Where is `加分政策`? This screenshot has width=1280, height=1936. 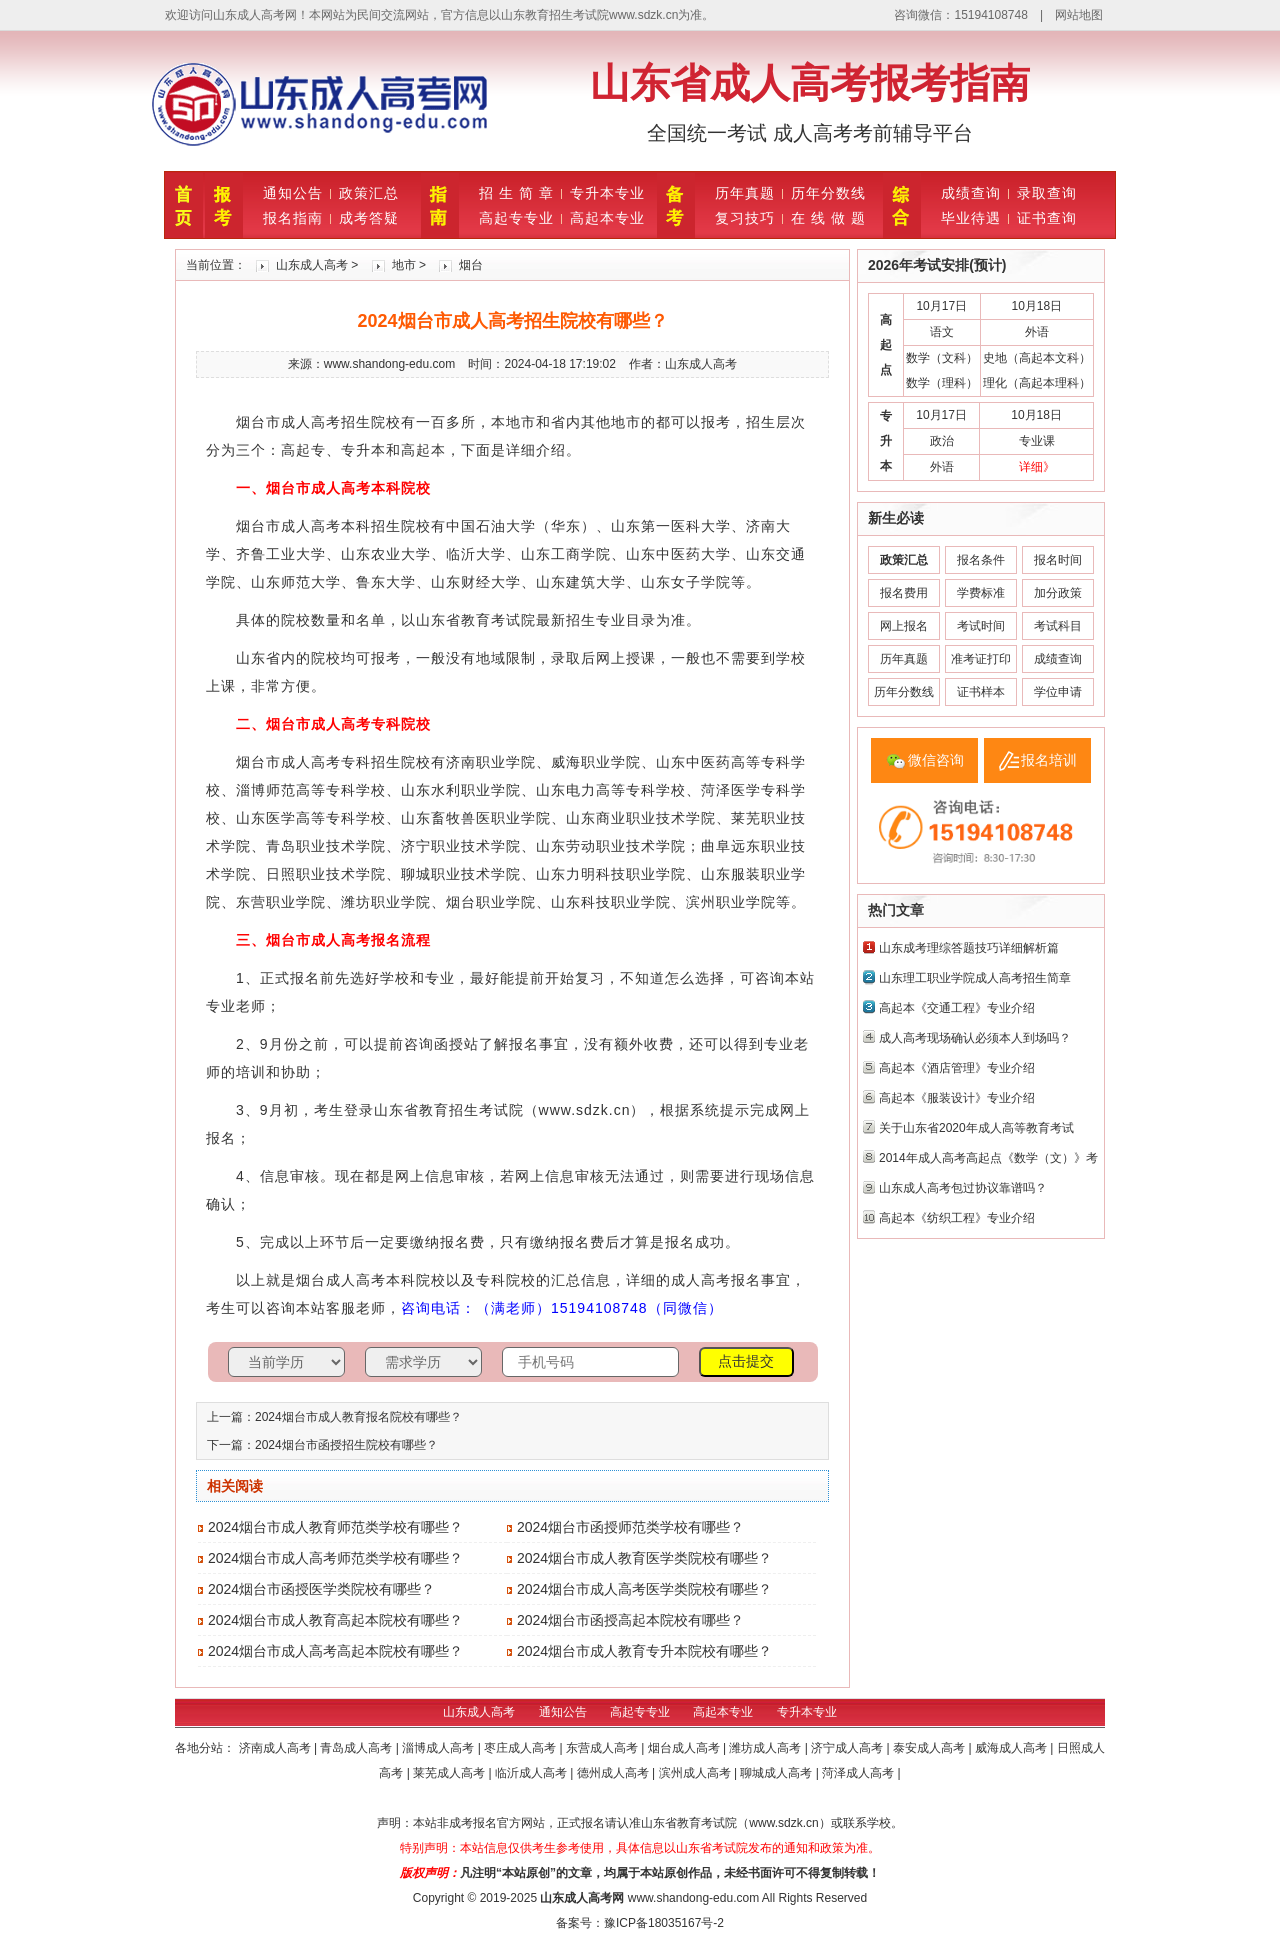 加分政策 is located at coordinates (1058, 593).